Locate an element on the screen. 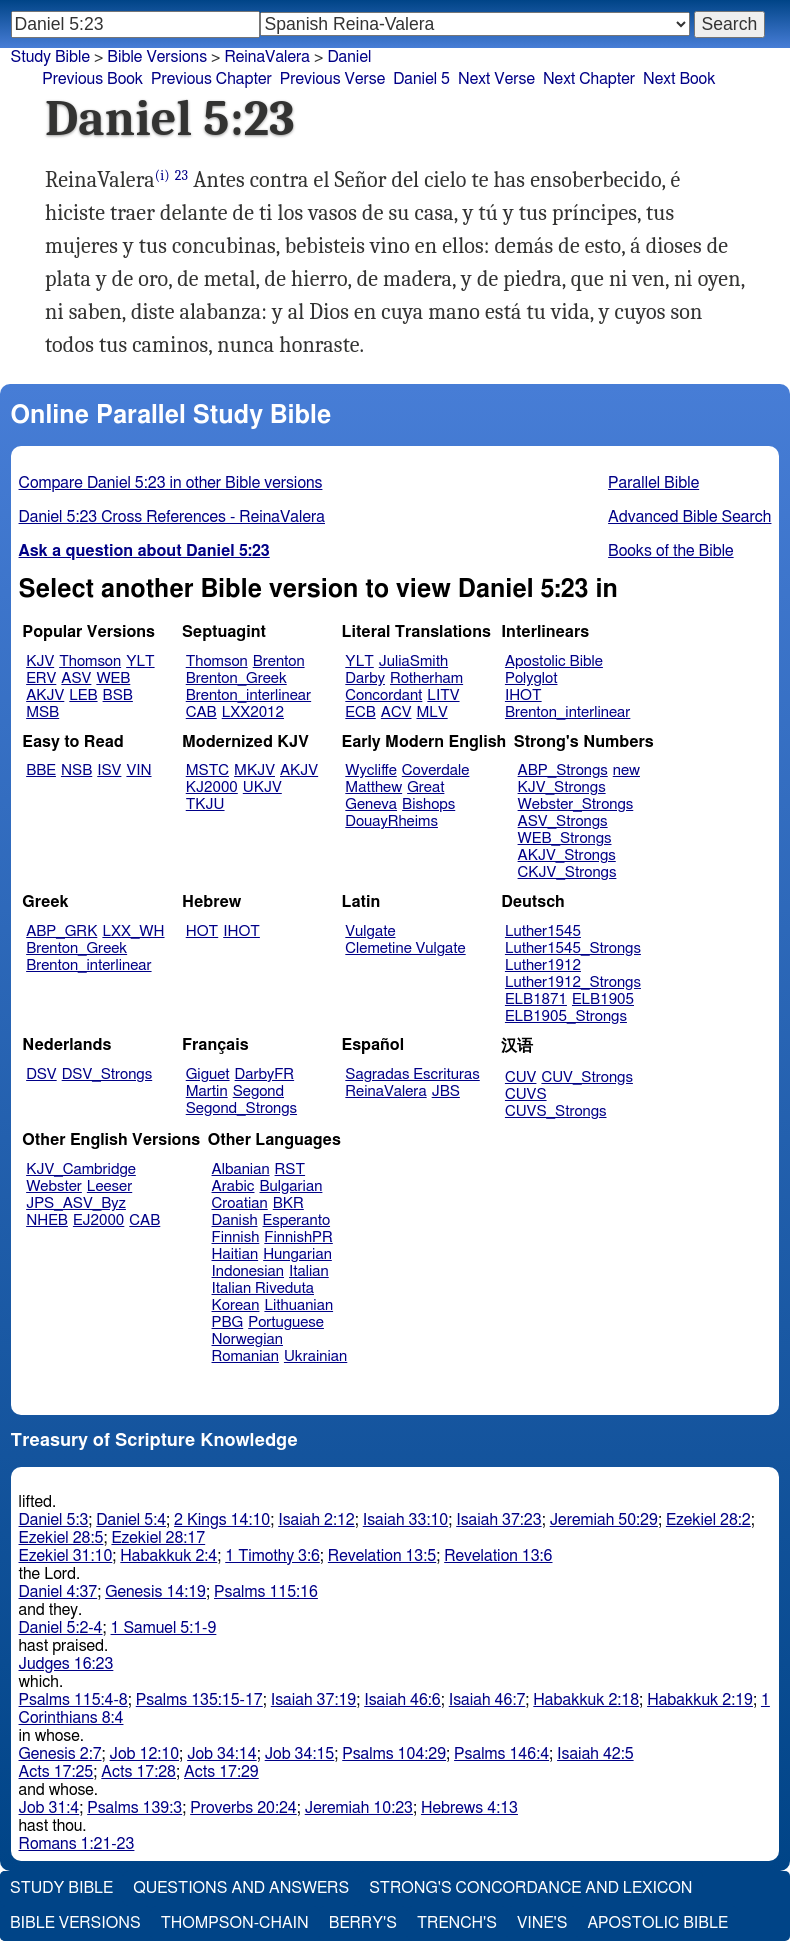 The image size is (790, 1941). NSB is located at coordinates (76, 770).